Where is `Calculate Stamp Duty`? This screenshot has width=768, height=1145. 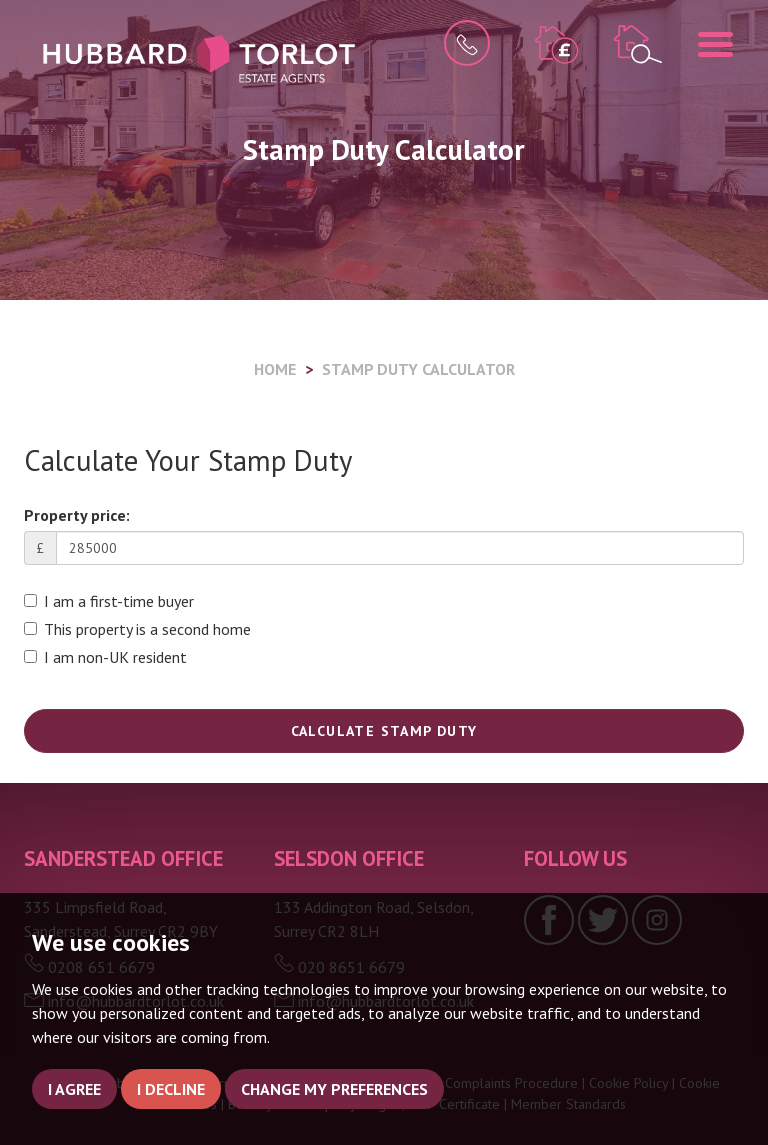
Calculate Stamp Duty is located at coordinates (384, 731).